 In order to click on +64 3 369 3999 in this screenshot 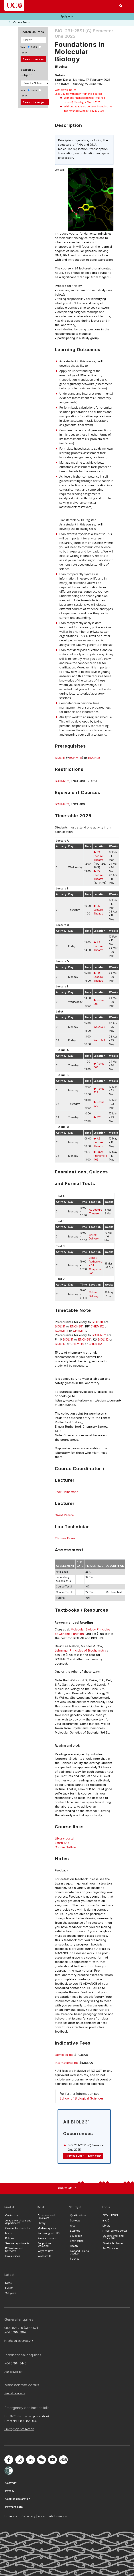, I will do `click(15, 2332)`.